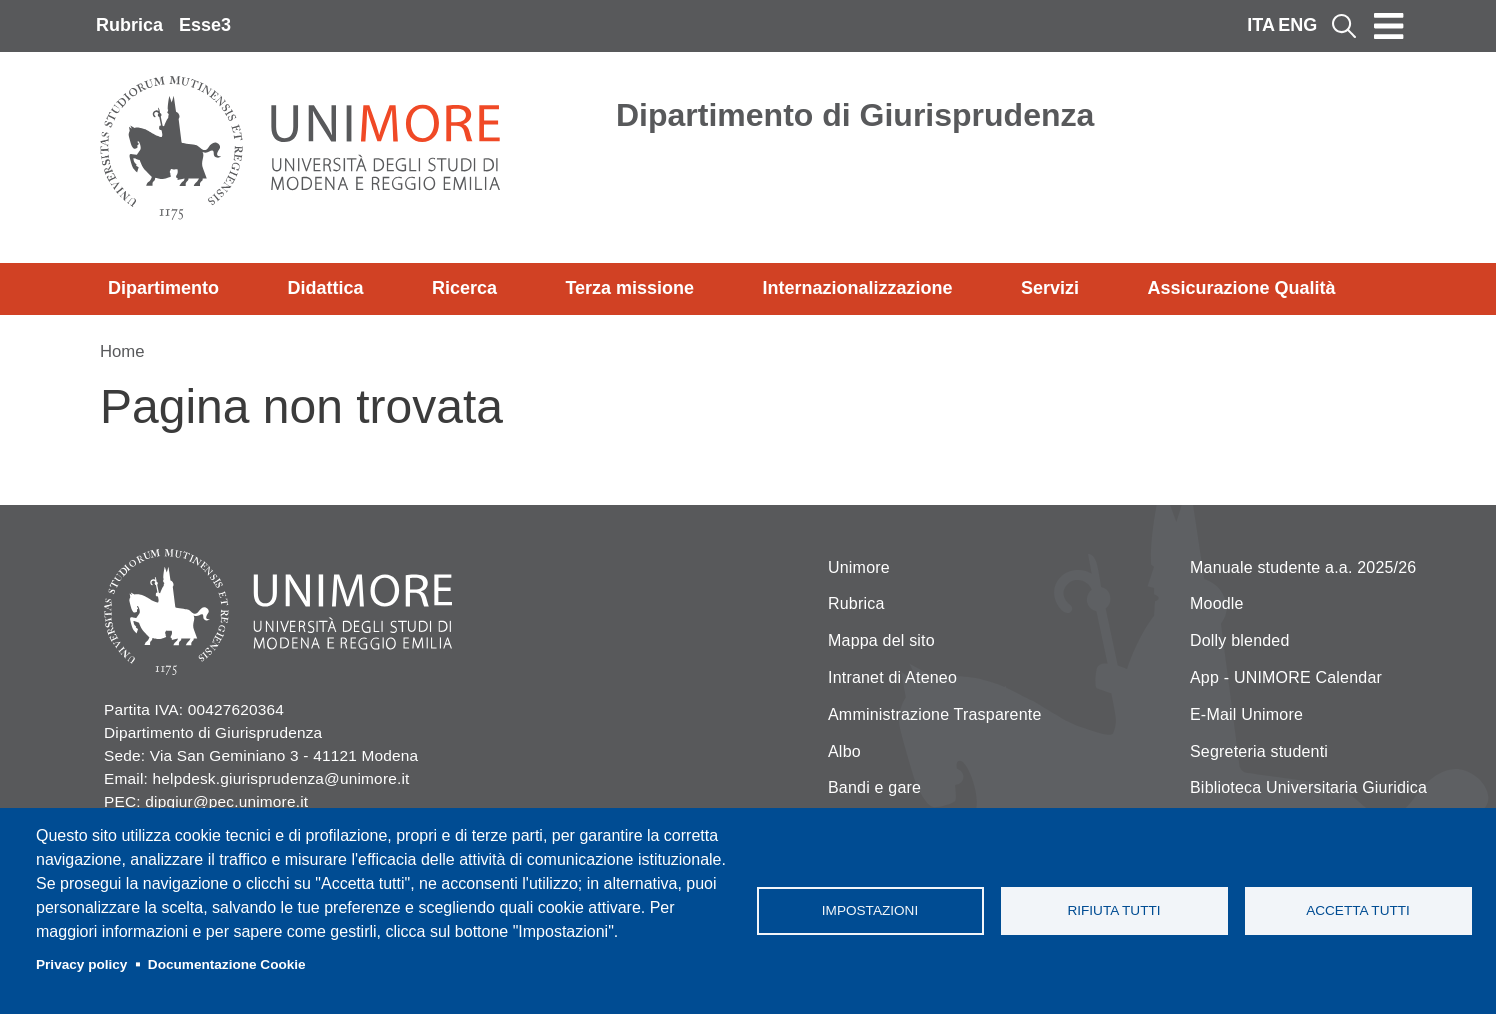 This screenshot has height=1014, width=1496. I want to click on Mappa del sito, so click(881, 640).